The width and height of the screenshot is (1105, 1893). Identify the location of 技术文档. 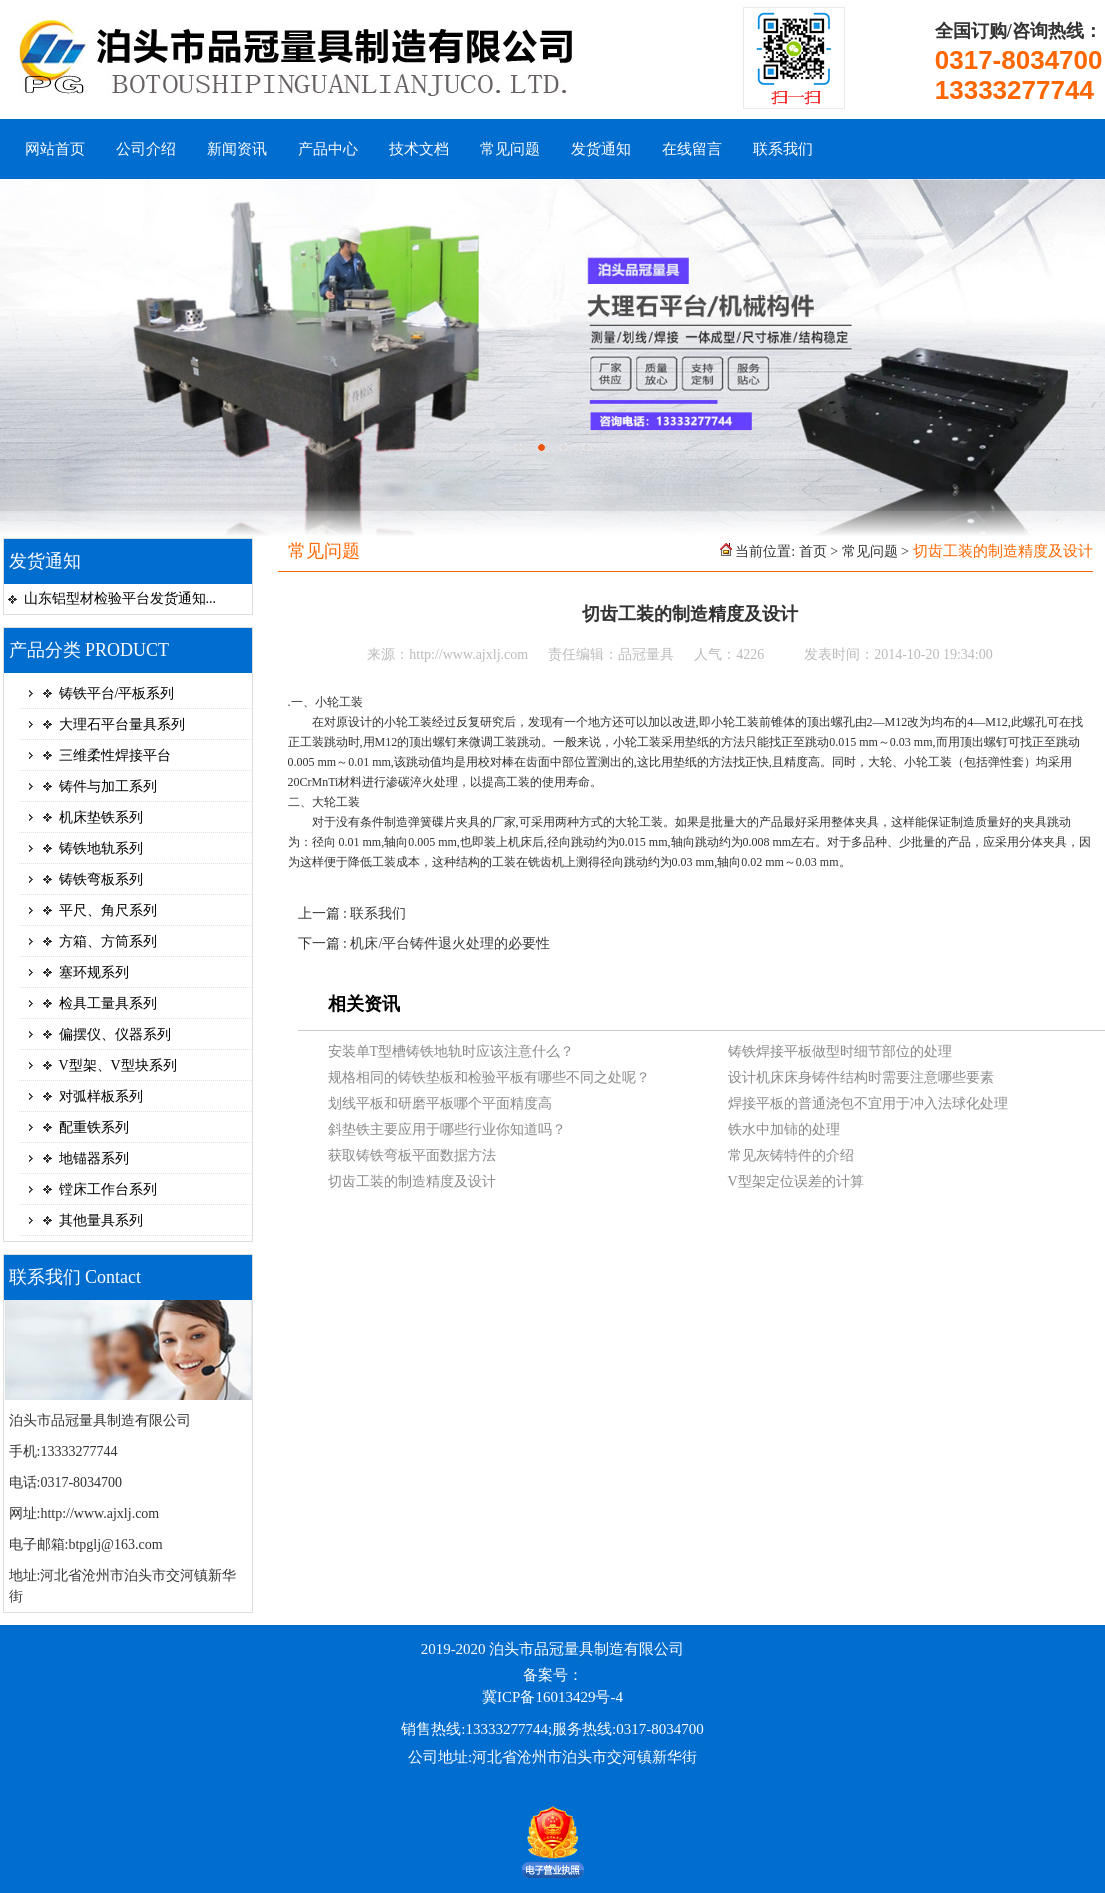
(419, 149).